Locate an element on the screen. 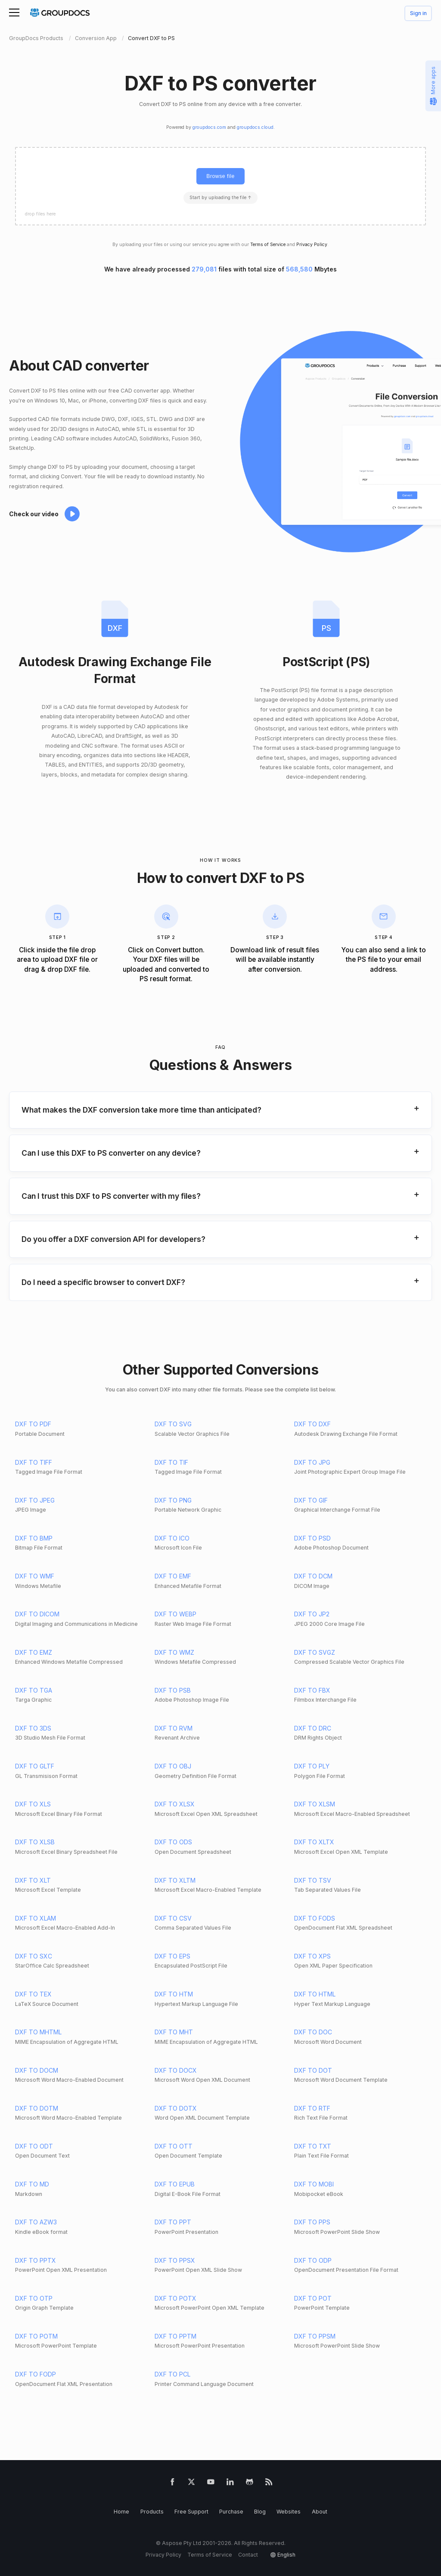 This screenshot has width=441, height=2576. DXF TO GIF is located at coordinates (311, 1500).